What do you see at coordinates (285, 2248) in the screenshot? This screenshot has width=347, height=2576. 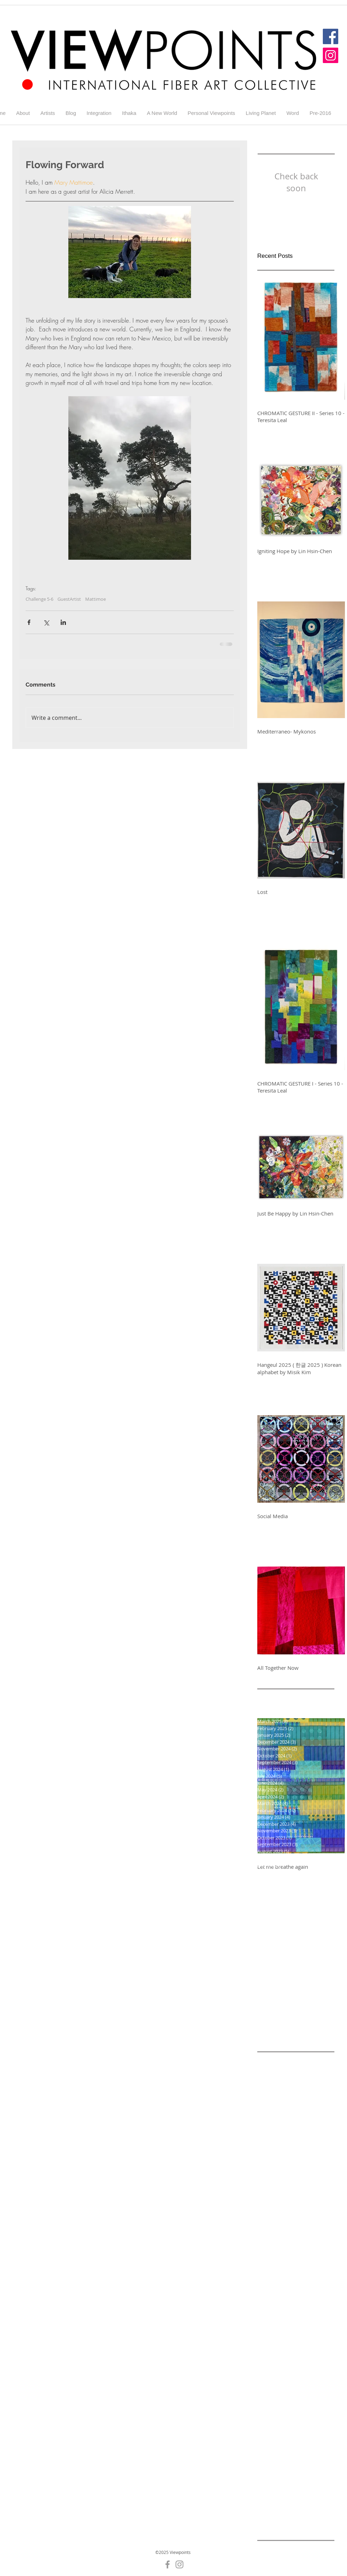 I see `Challenge 4-8 Addiction` at bounding box center [285, 2248].